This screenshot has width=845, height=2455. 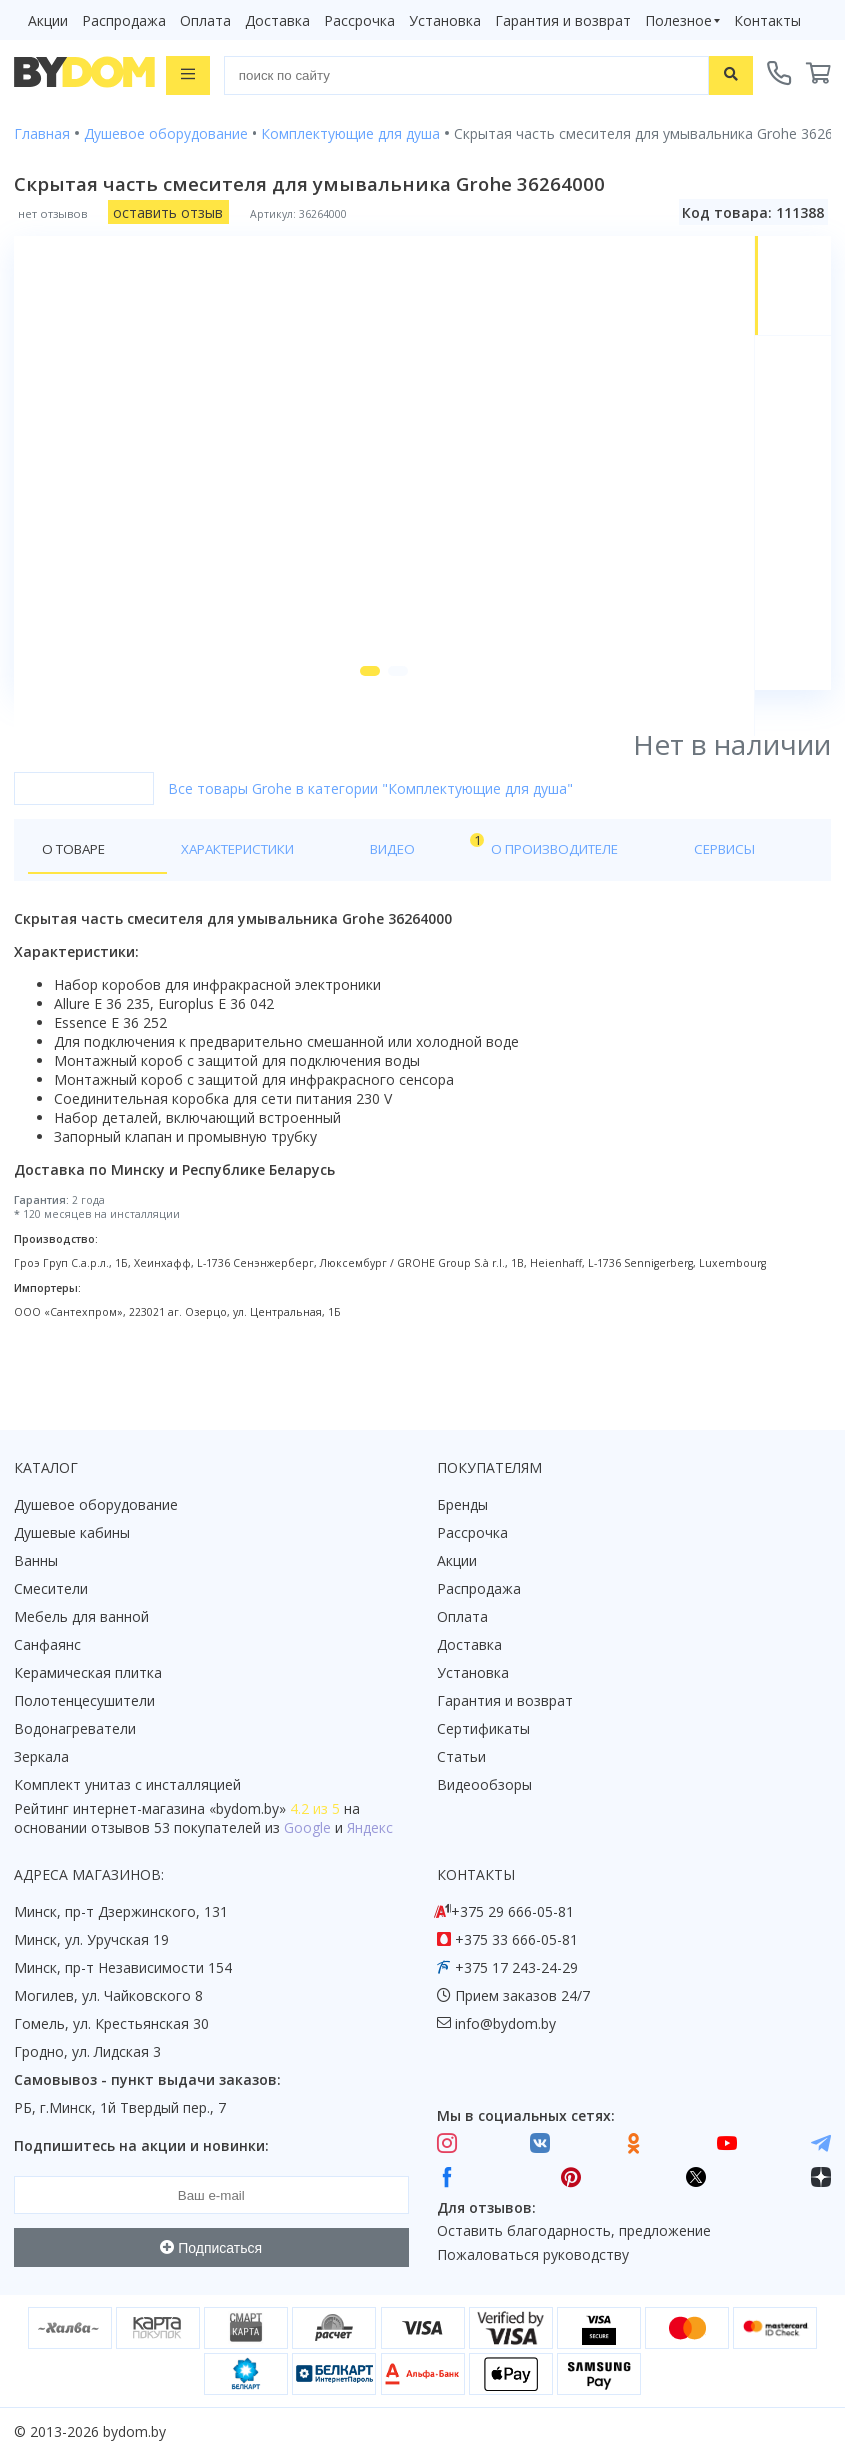 I want to click on Полотенцесушители, so click(x=84, y=1701).